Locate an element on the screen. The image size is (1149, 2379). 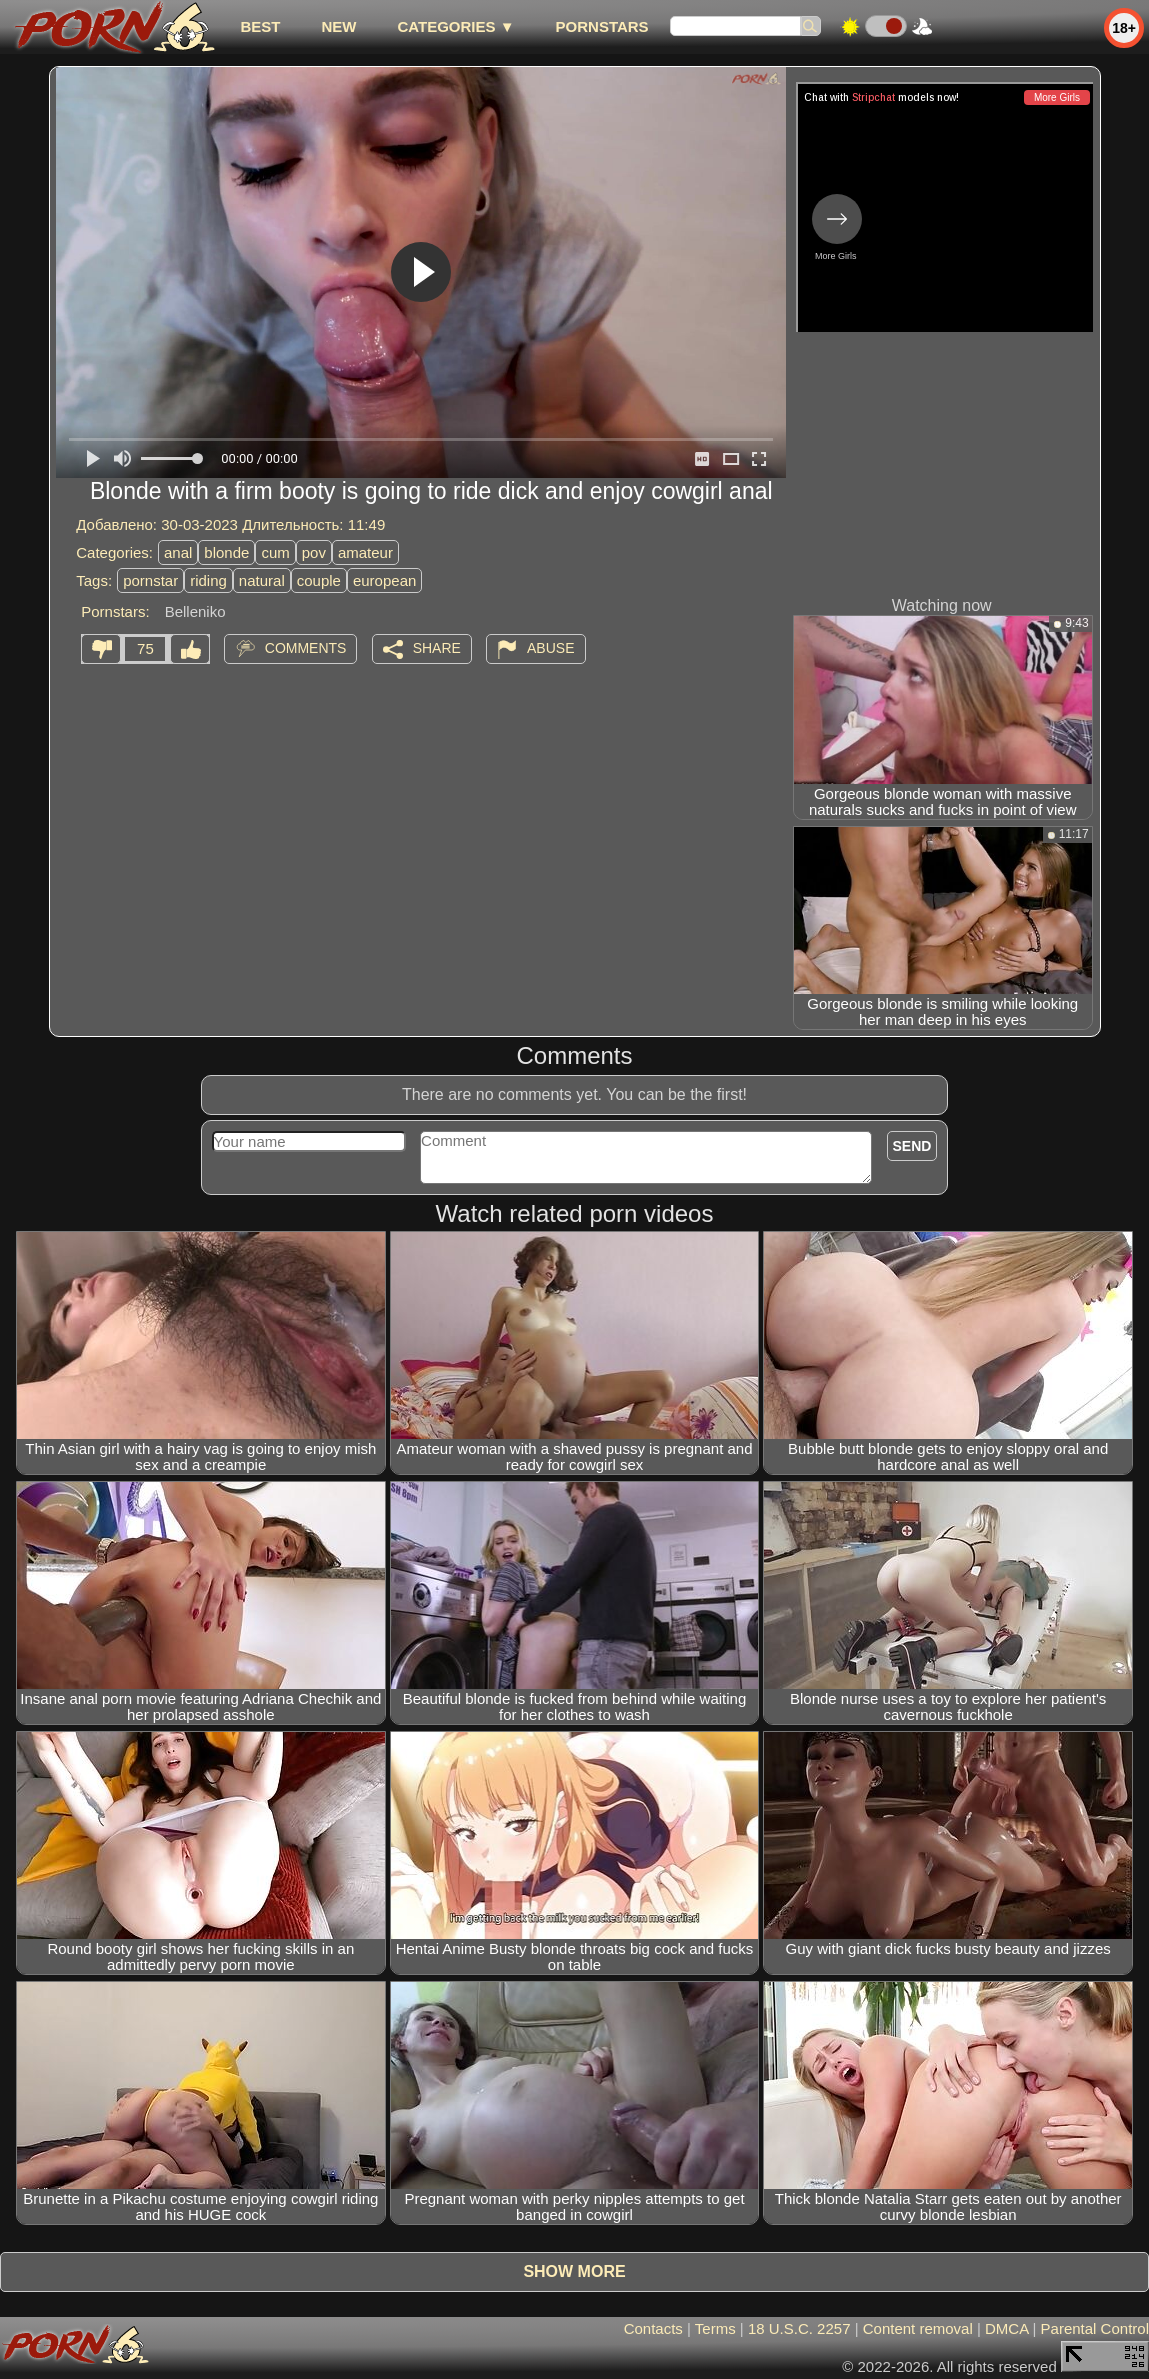
Categories ▼ is located at coordinates (455, 26).